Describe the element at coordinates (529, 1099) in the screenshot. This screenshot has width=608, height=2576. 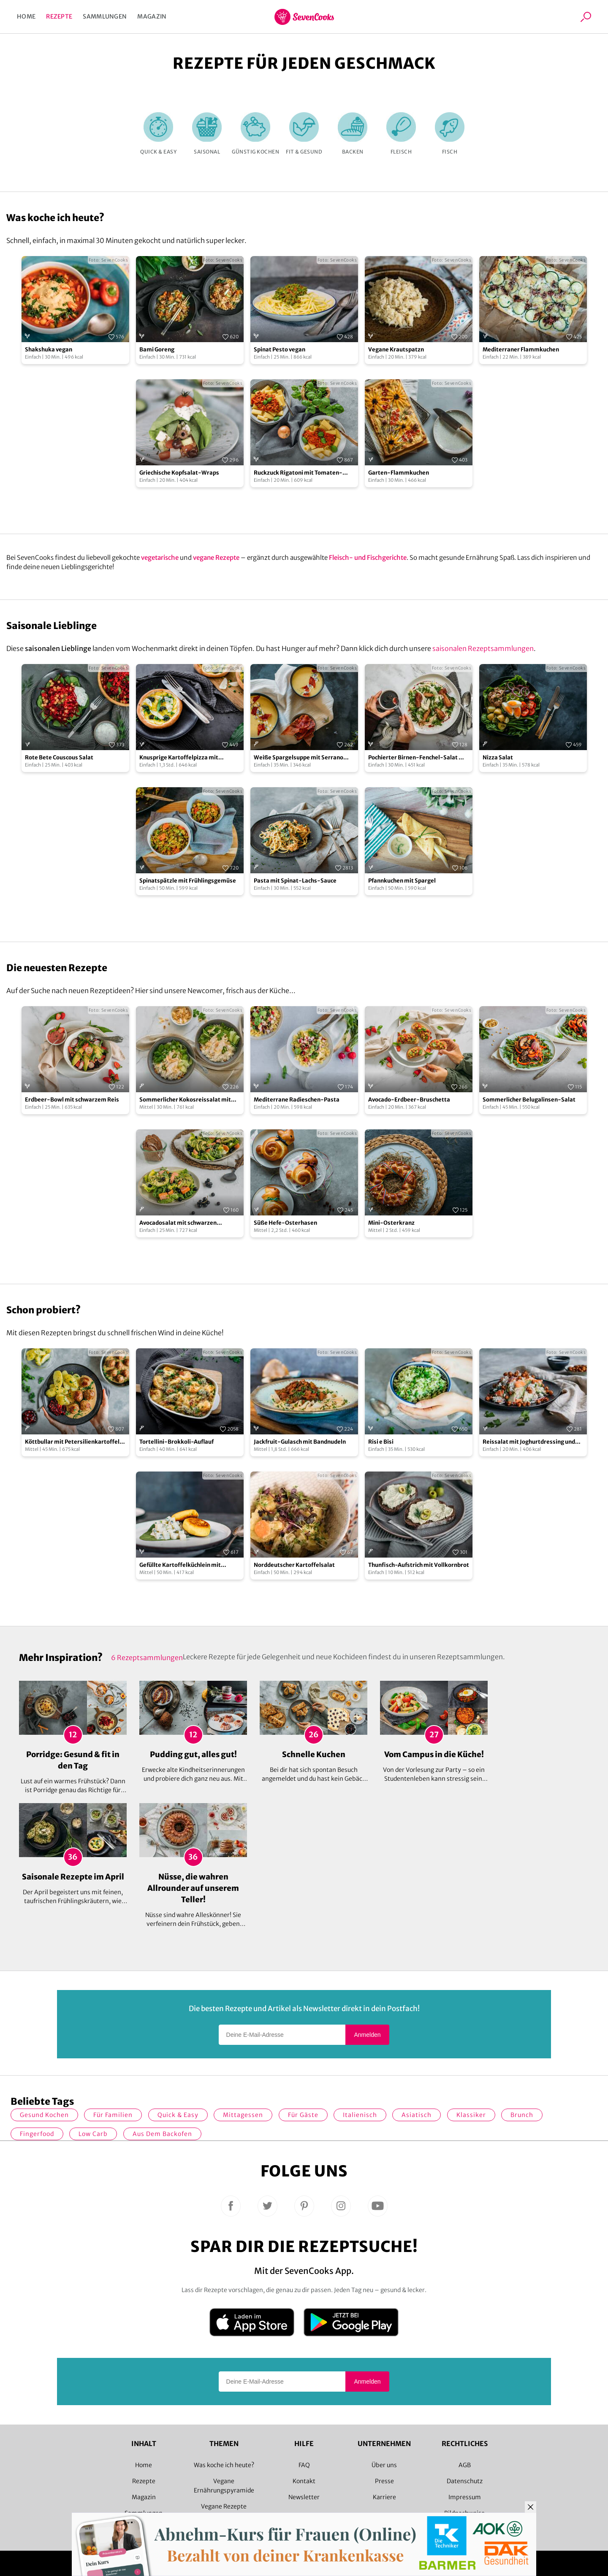
I see `Sommerlicher Belugalinsen-Salat` at that location.